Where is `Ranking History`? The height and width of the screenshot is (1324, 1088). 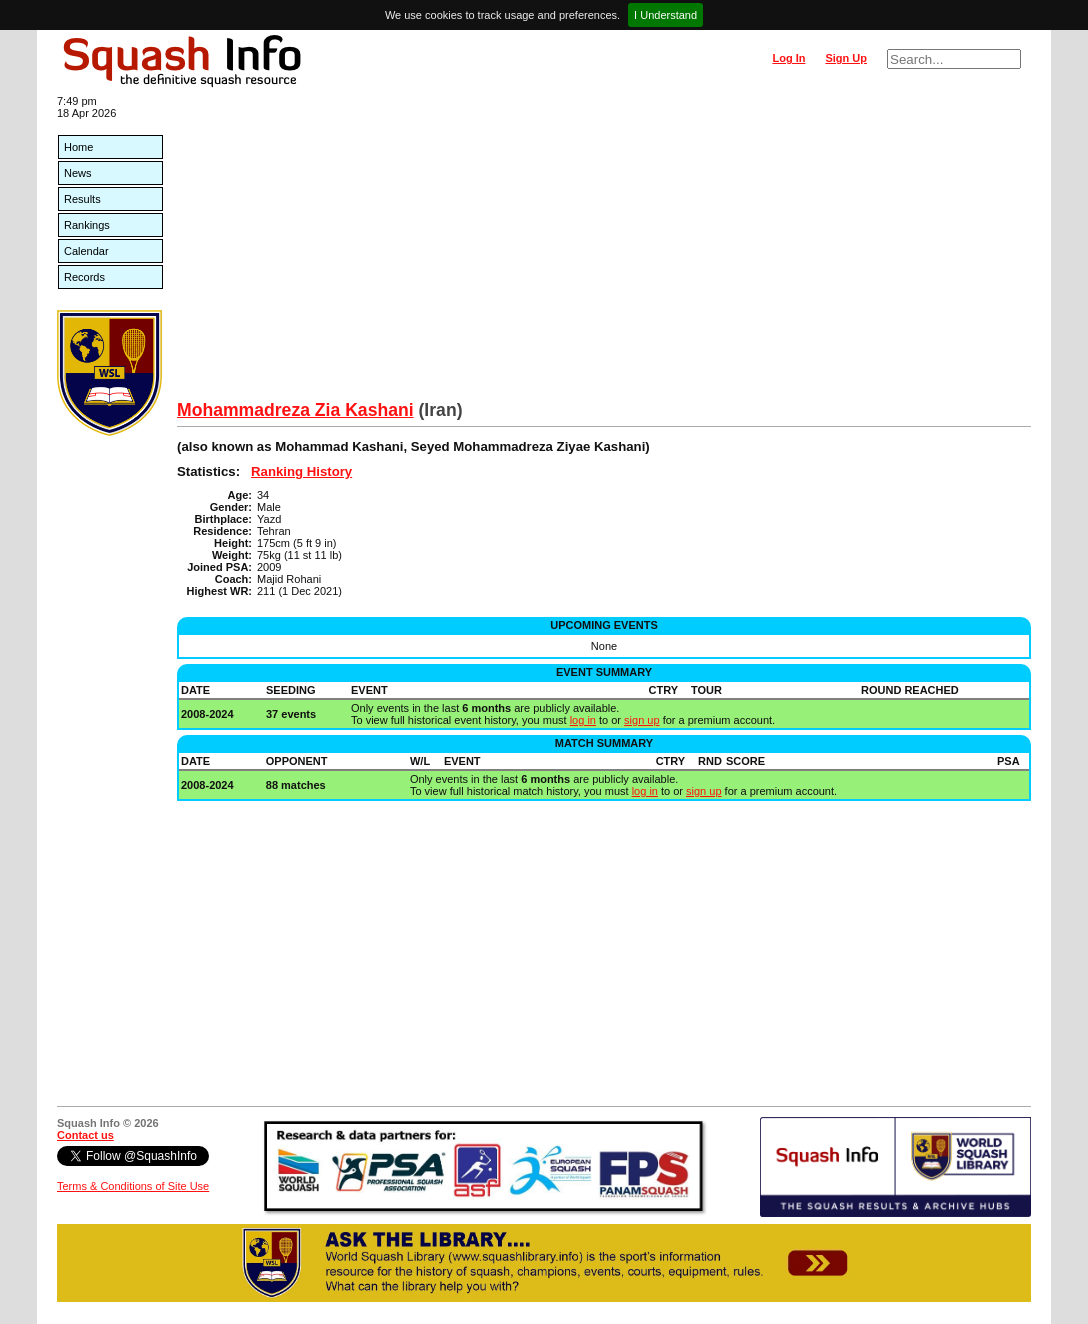 Ranking History is located at coordinates (301, 471).